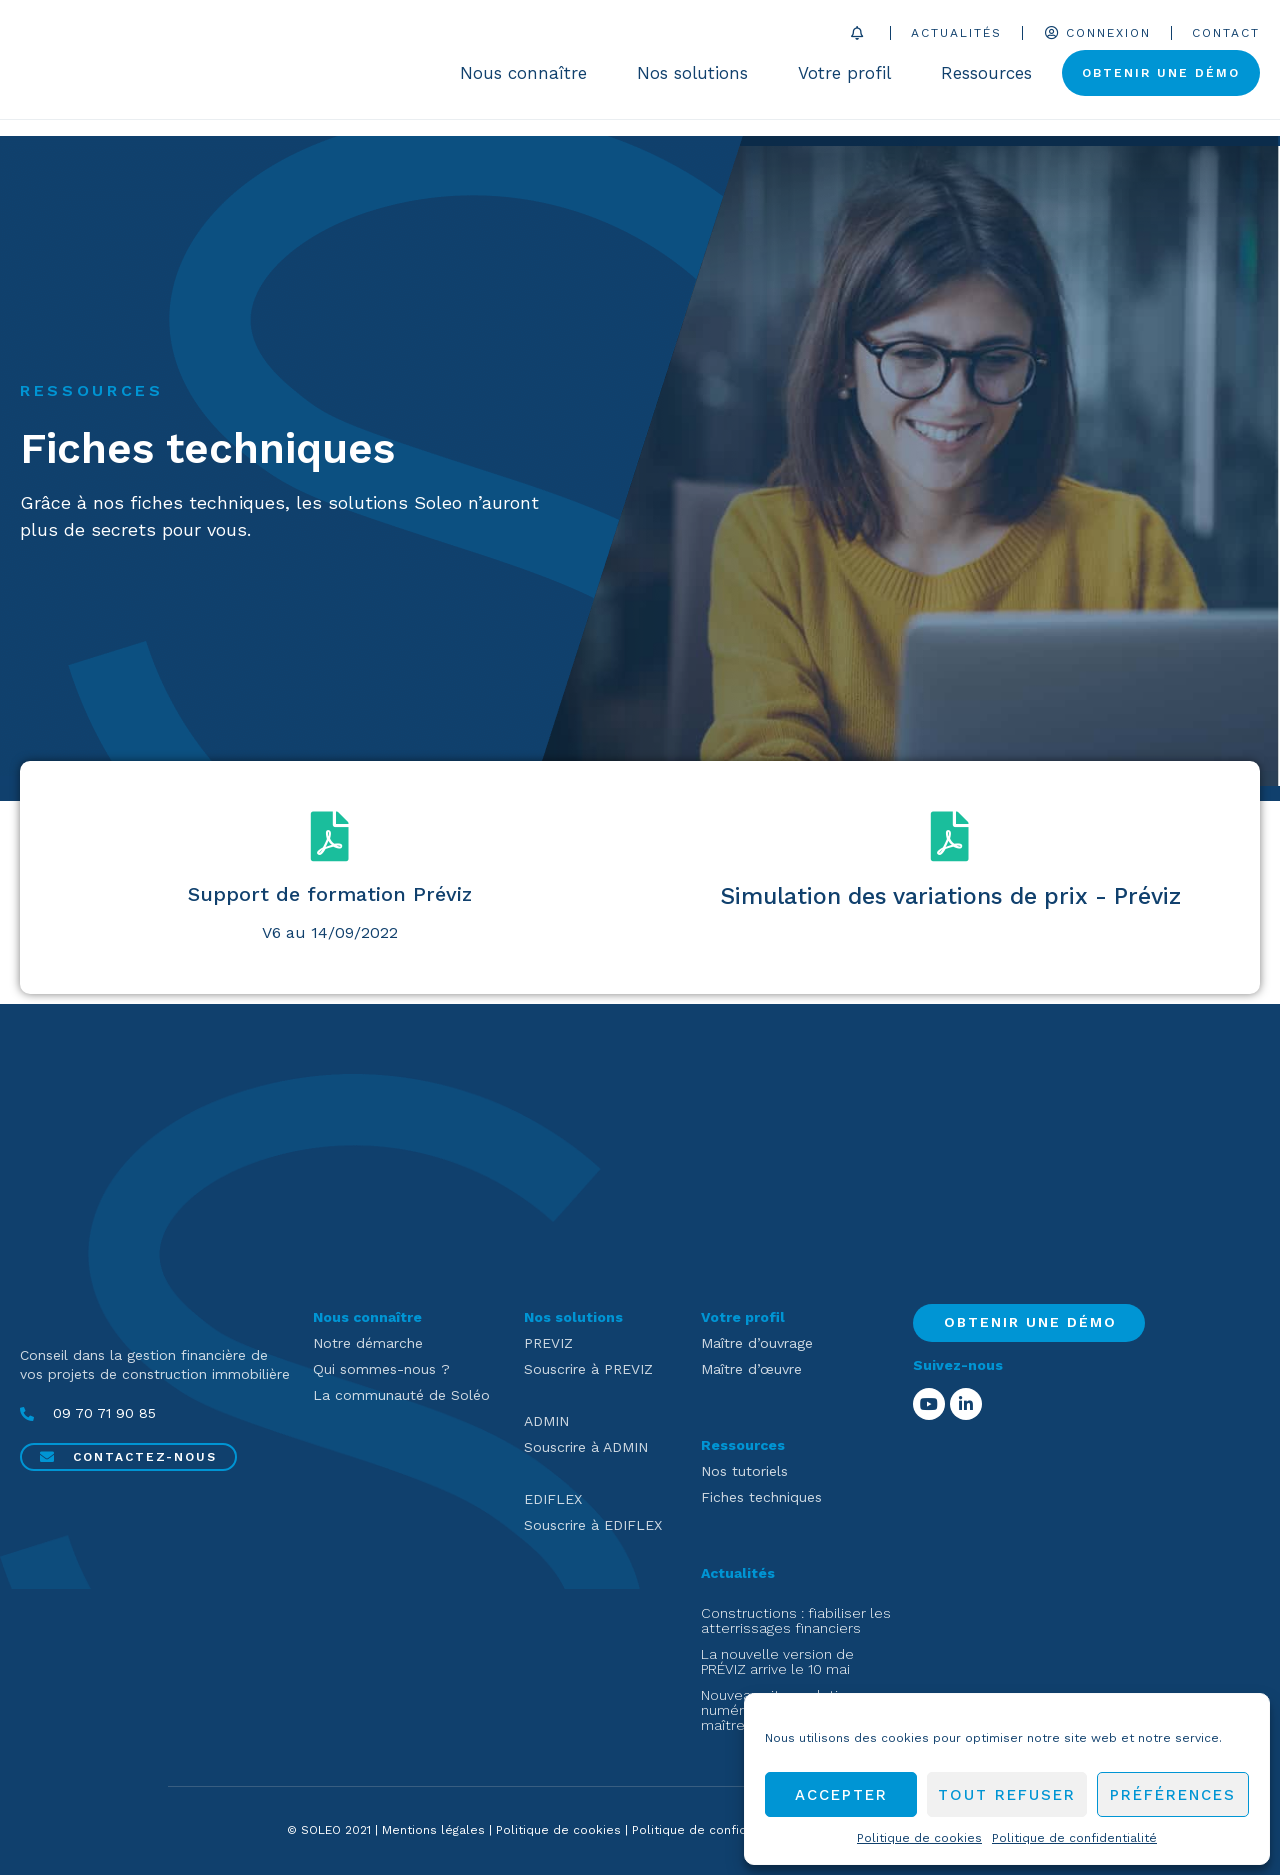 This screenshot has height=1875, width=1280. I want to click on EDIFLEX, so click(553, 1499).